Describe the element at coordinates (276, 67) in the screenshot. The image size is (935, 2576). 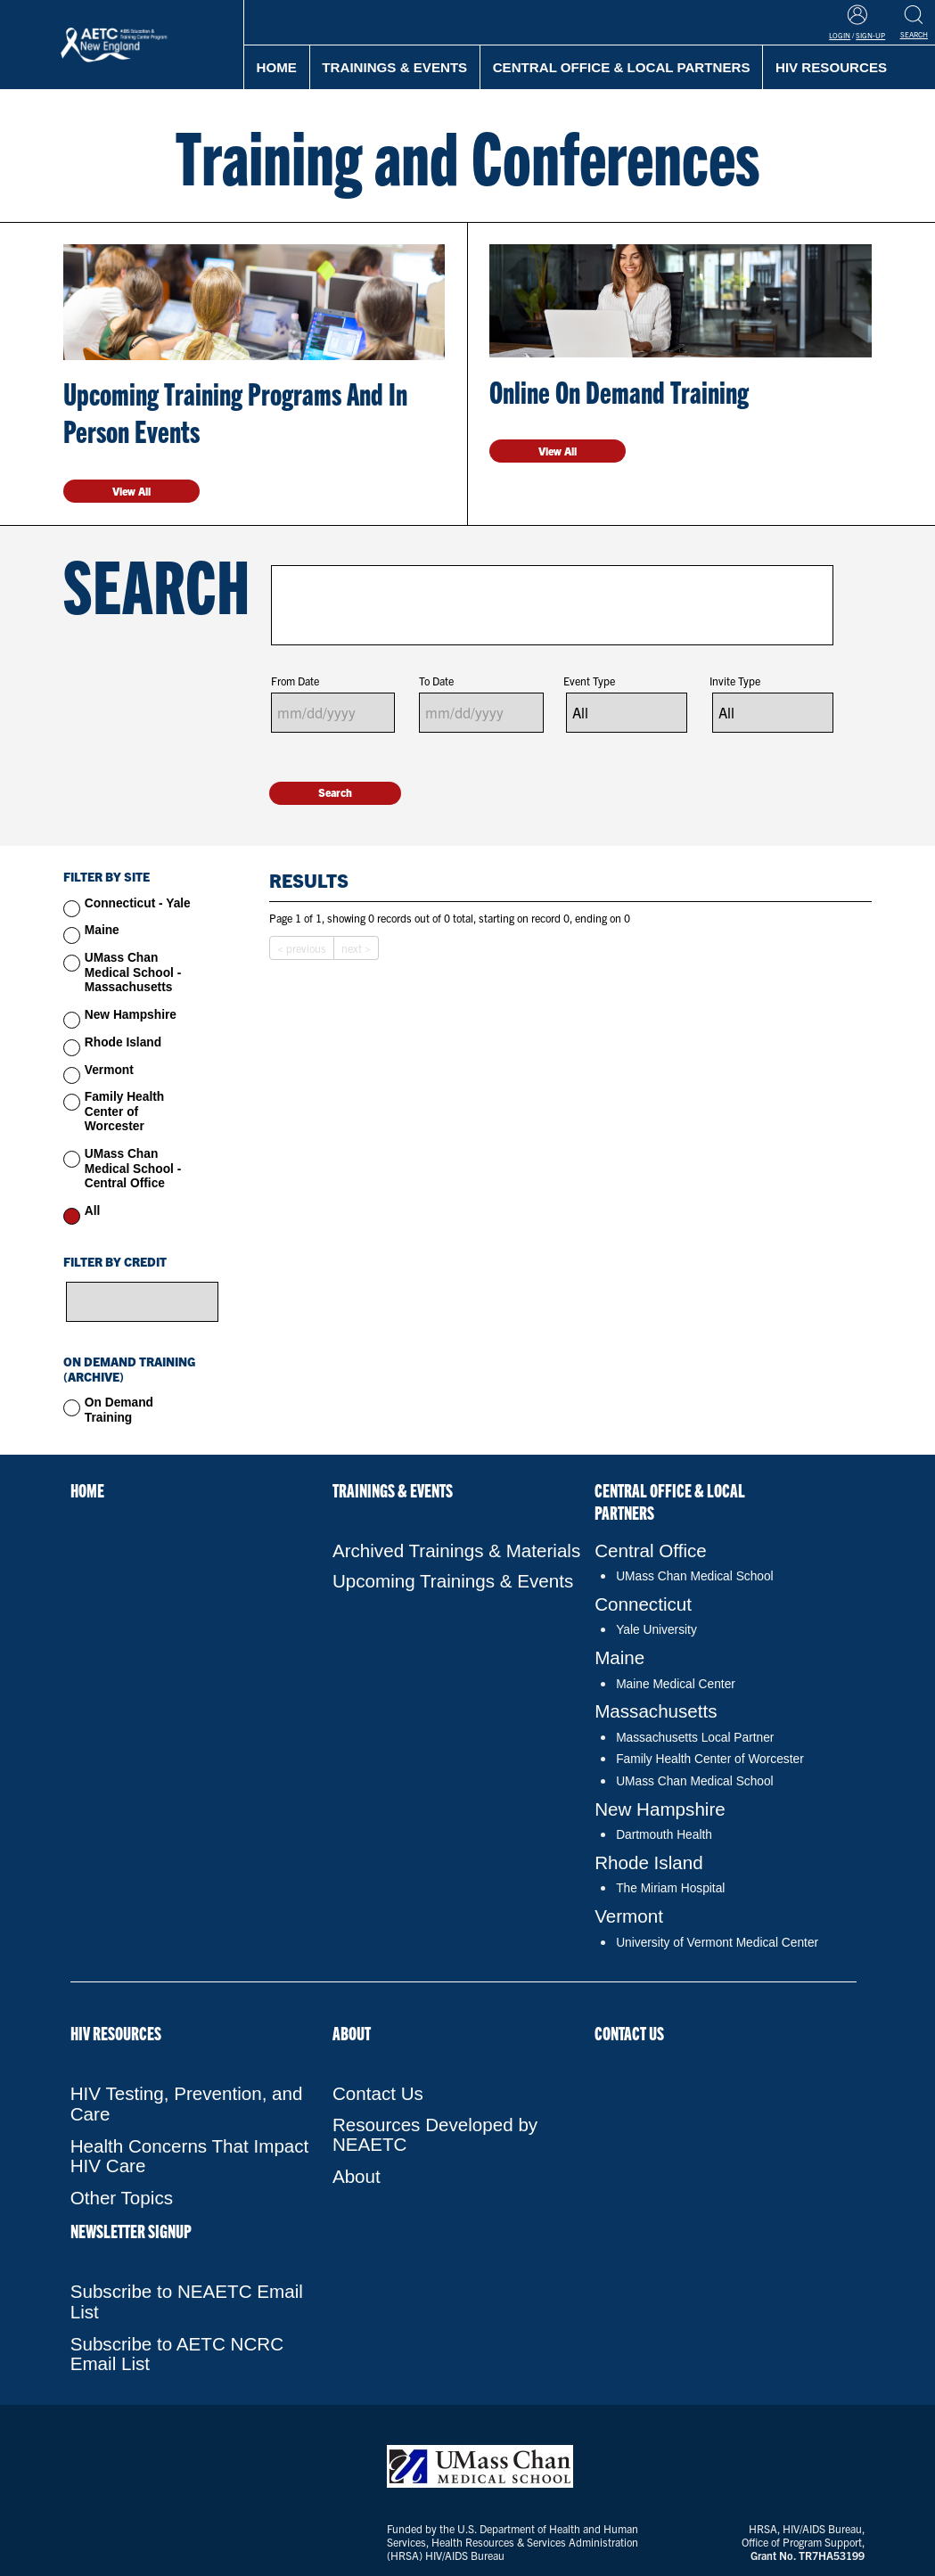
I see `Home` at that location.